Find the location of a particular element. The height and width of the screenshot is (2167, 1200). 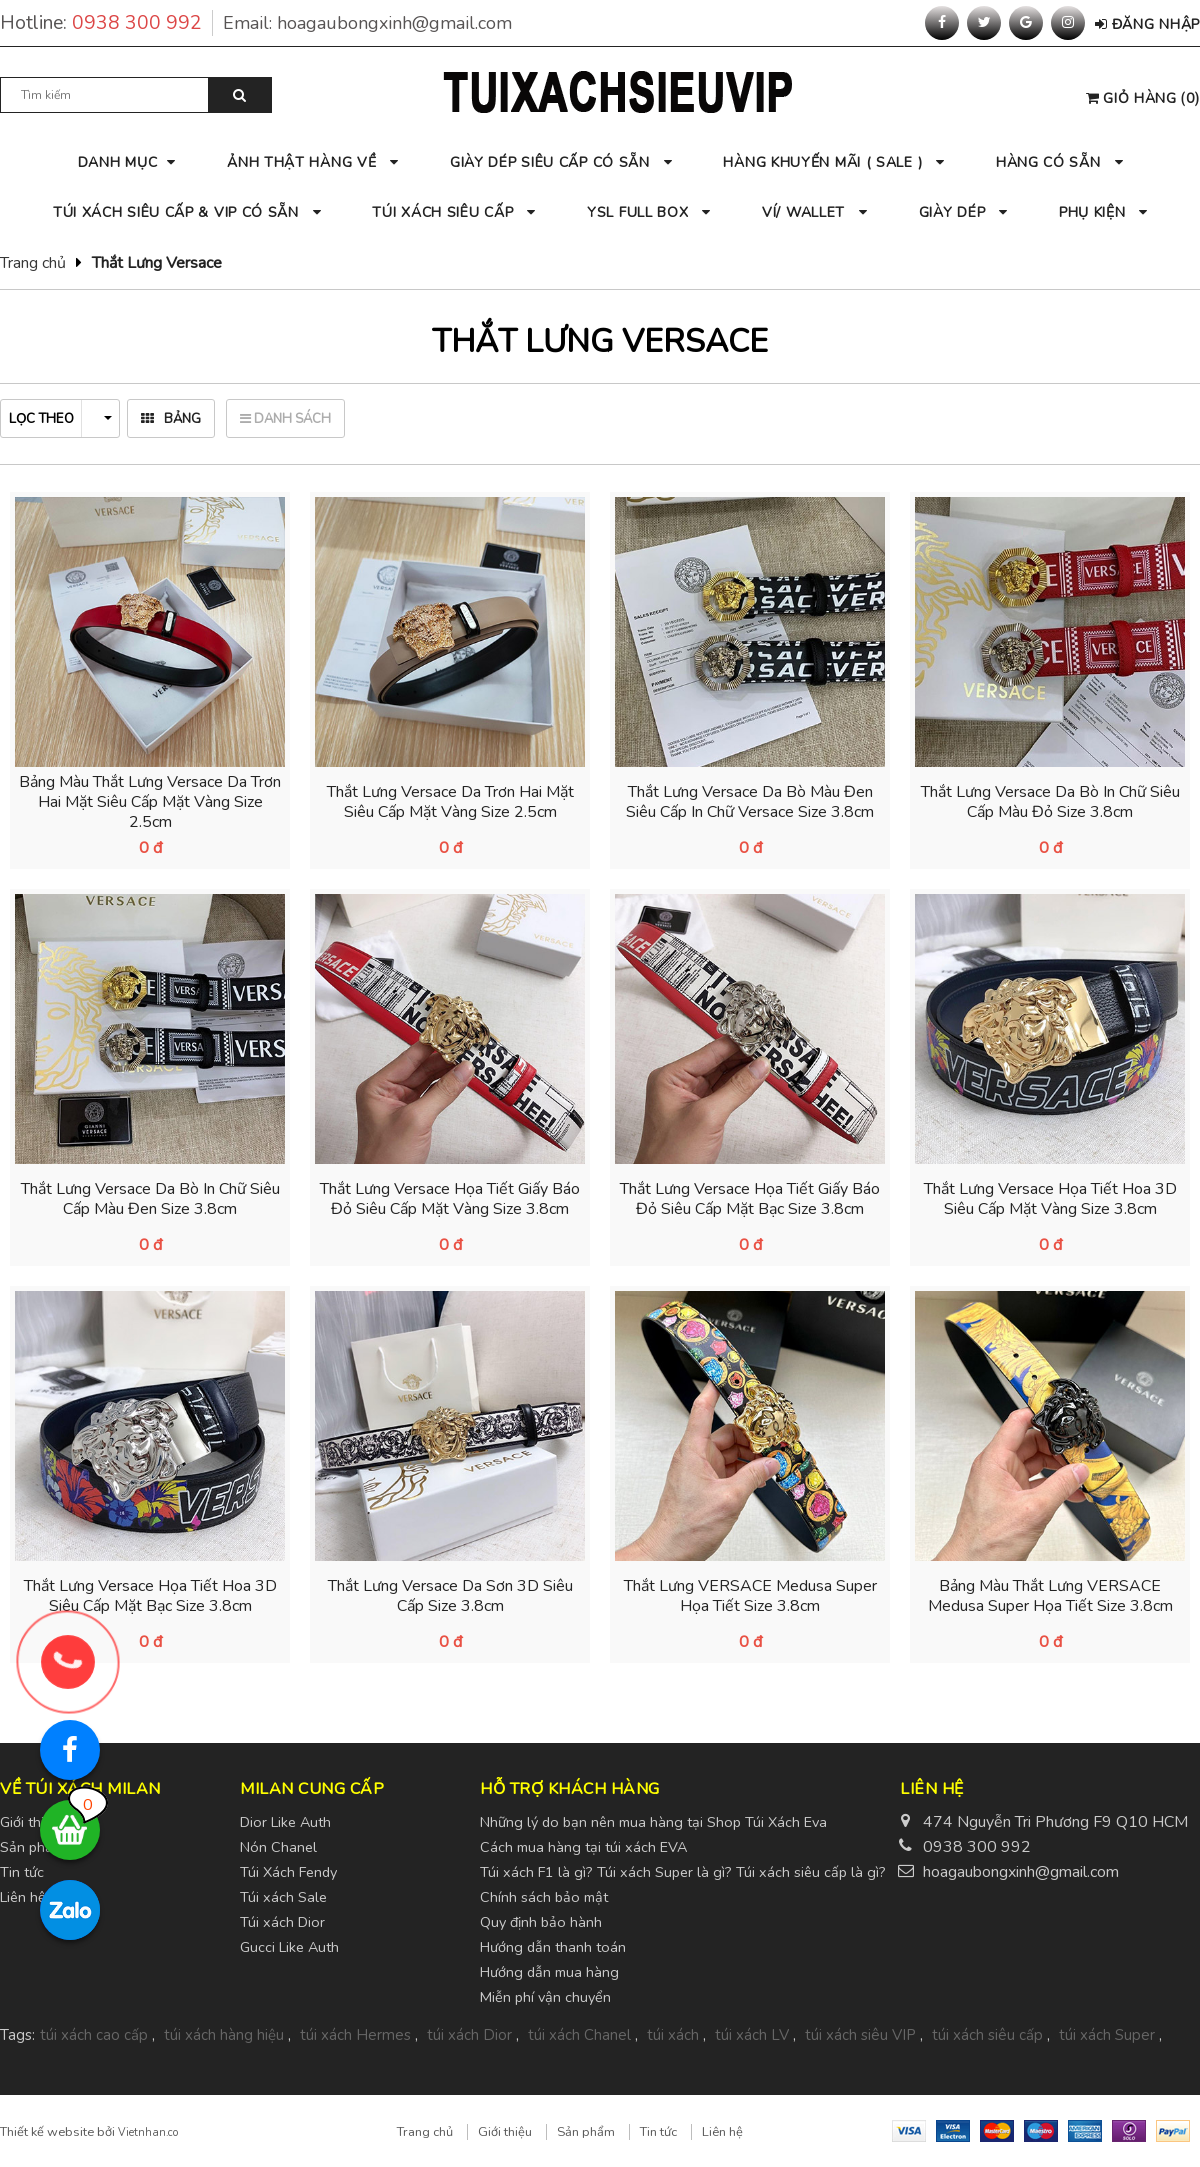

Thắt Lưng Versace Họa Tiết Giấy Báo Đỏ Siêu Cấp Mặt Vàng Size 3.8cm is located at coordinates (450, 1199).